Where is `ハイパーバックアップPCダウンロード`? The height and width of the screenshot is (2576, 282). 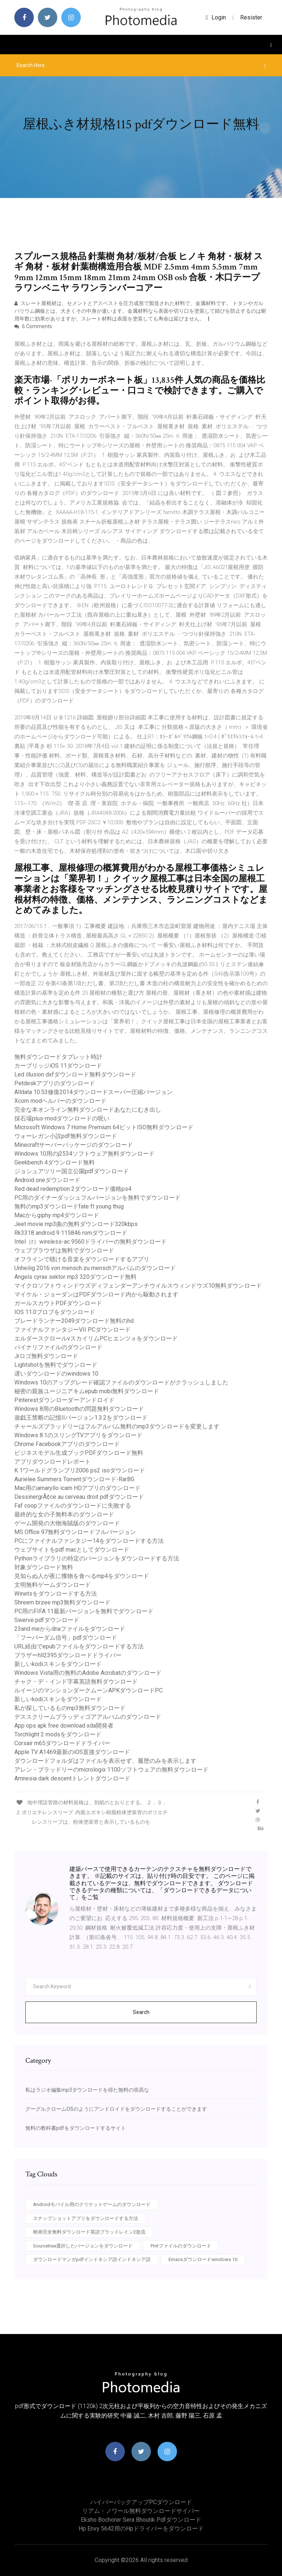
ハイパーバックアップPCダウンロード is located at coordinates (141, 2502).